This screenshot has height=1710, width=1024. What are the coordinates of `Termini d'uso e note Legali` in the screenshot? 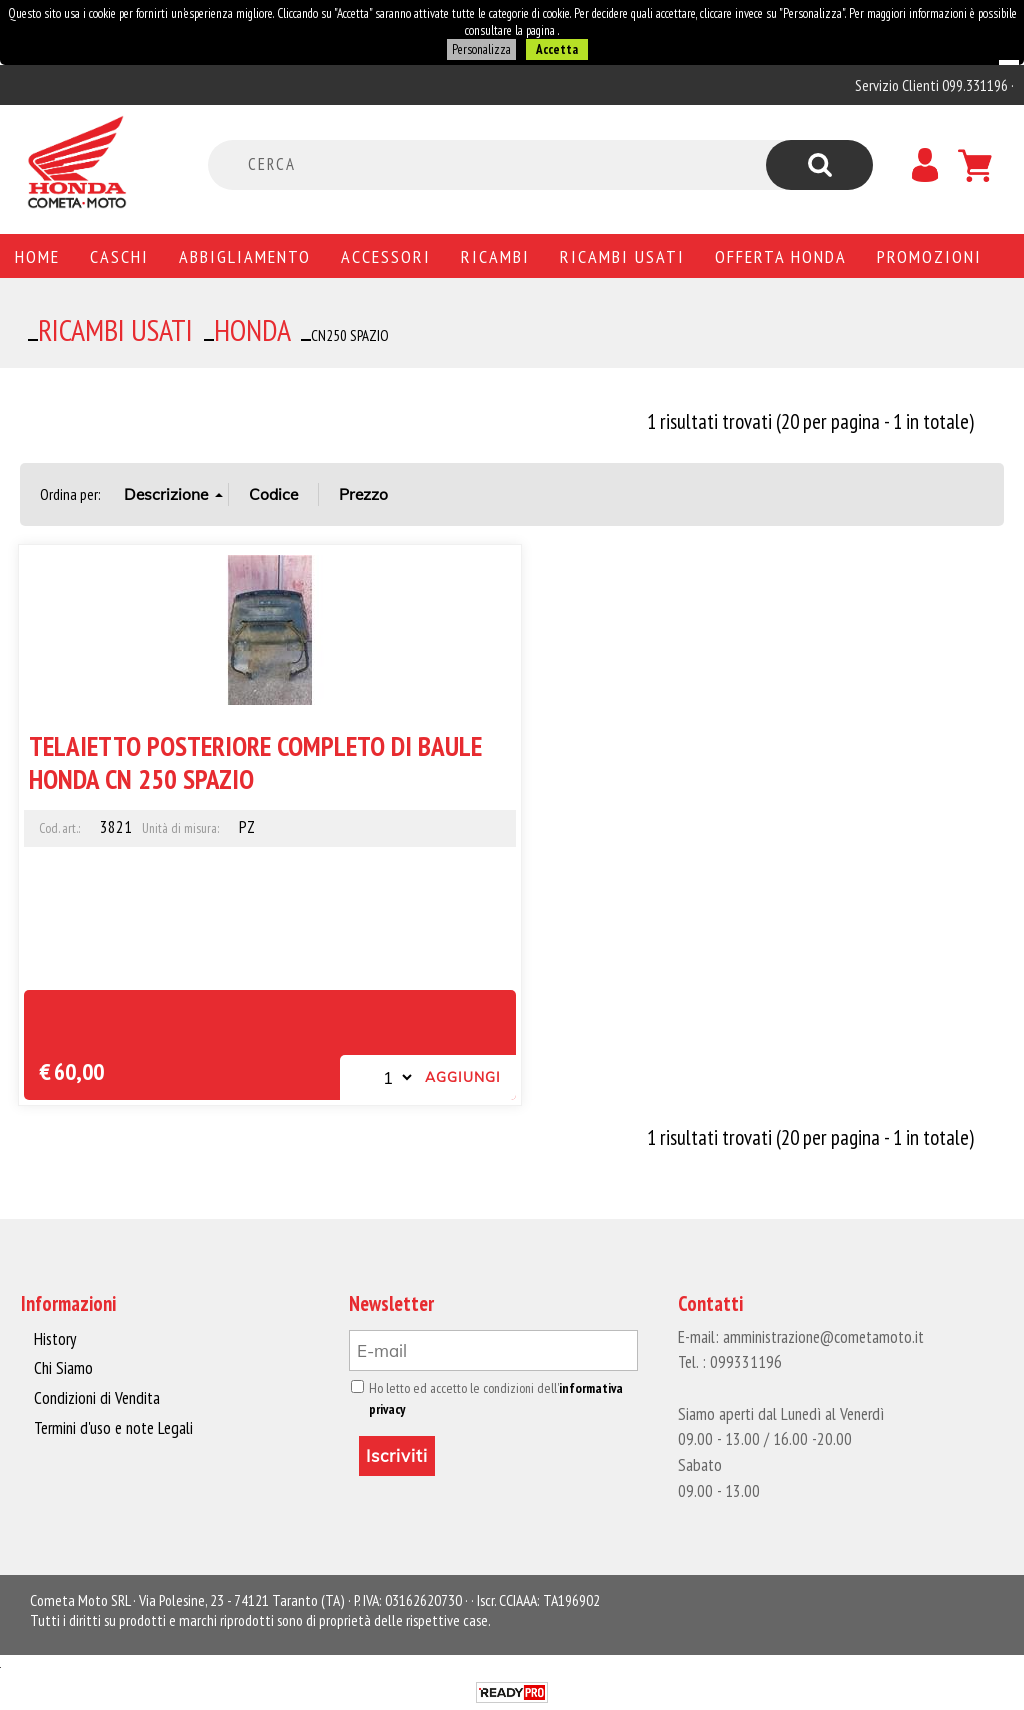 It's located at (112, 1427).